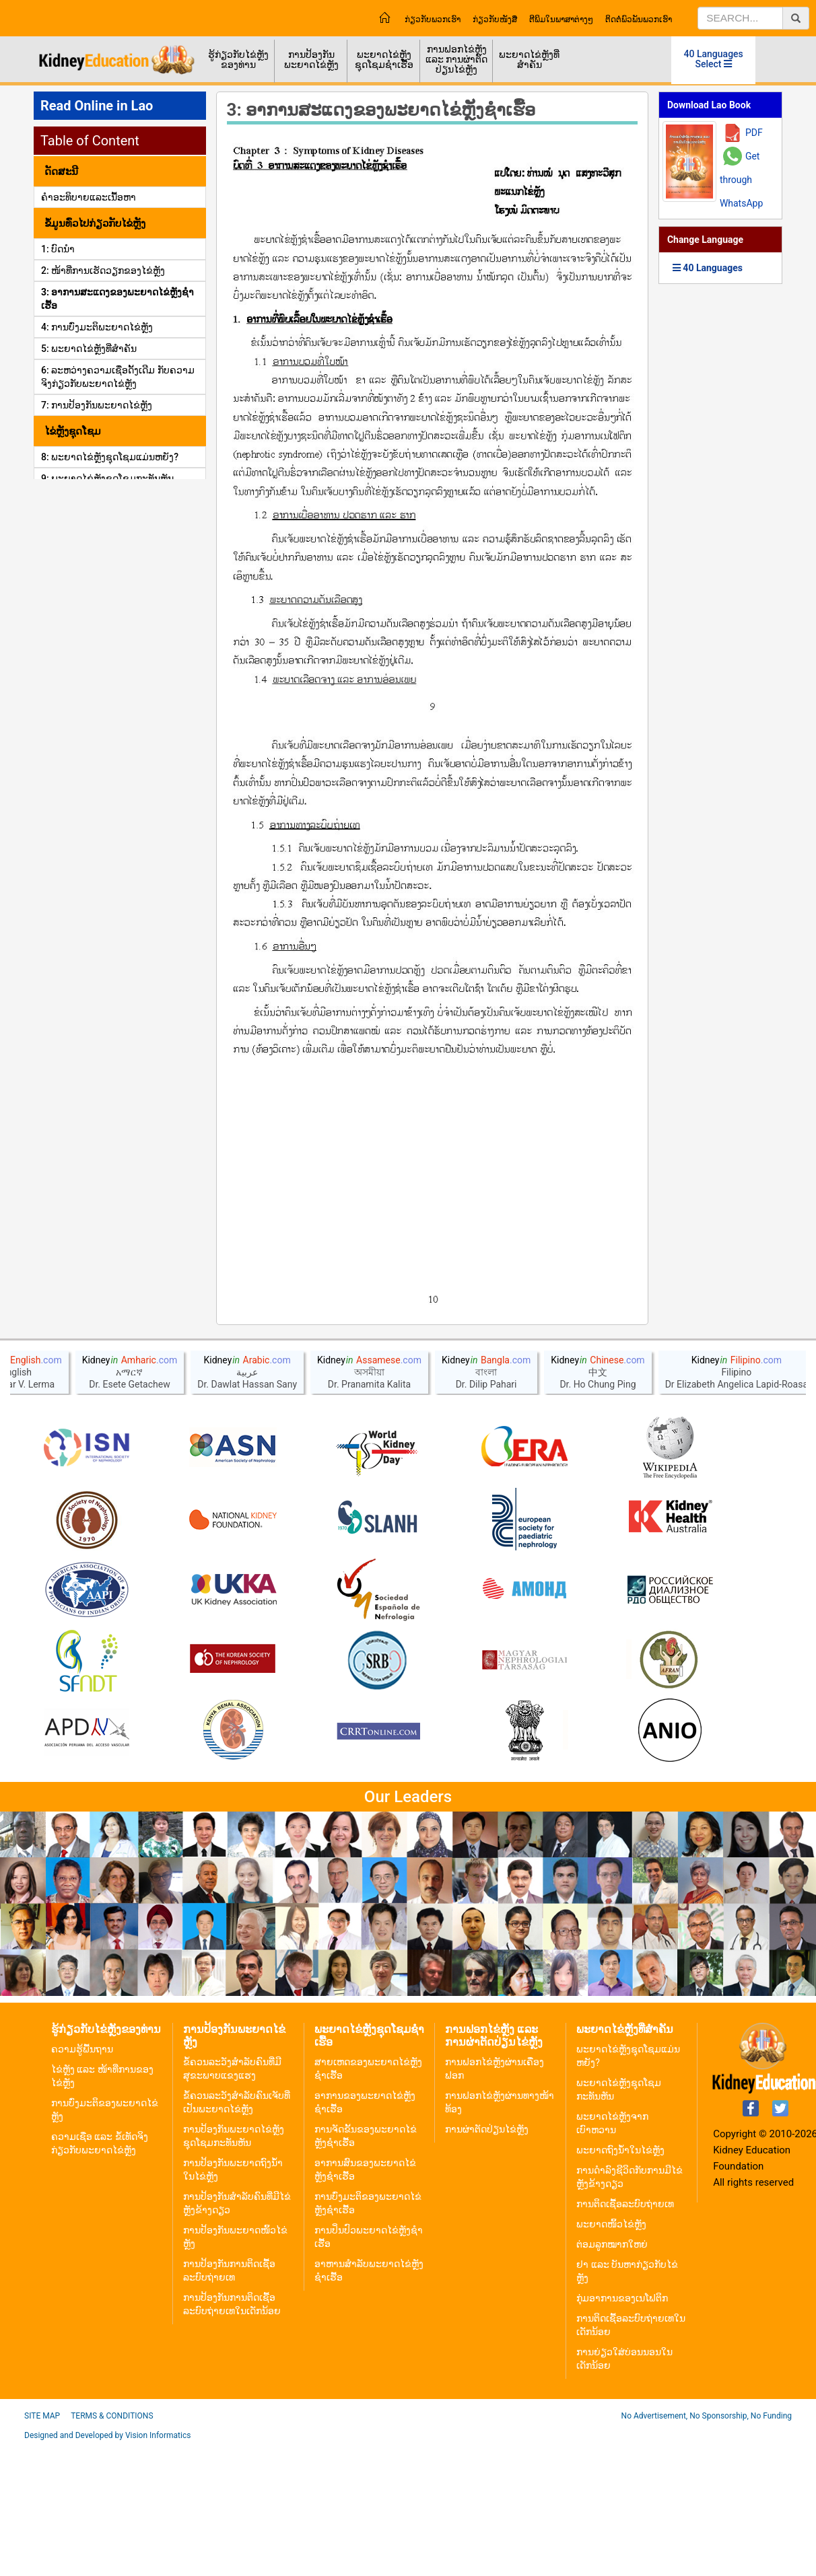 The height and width of the screenshot is (2576, 816). What do you see at coordinates (638, 19) in the screenshot?
I see `ຕິດຕໍ່ພົວພັນພວກເຮົາ` at bounding box center [638, 19].